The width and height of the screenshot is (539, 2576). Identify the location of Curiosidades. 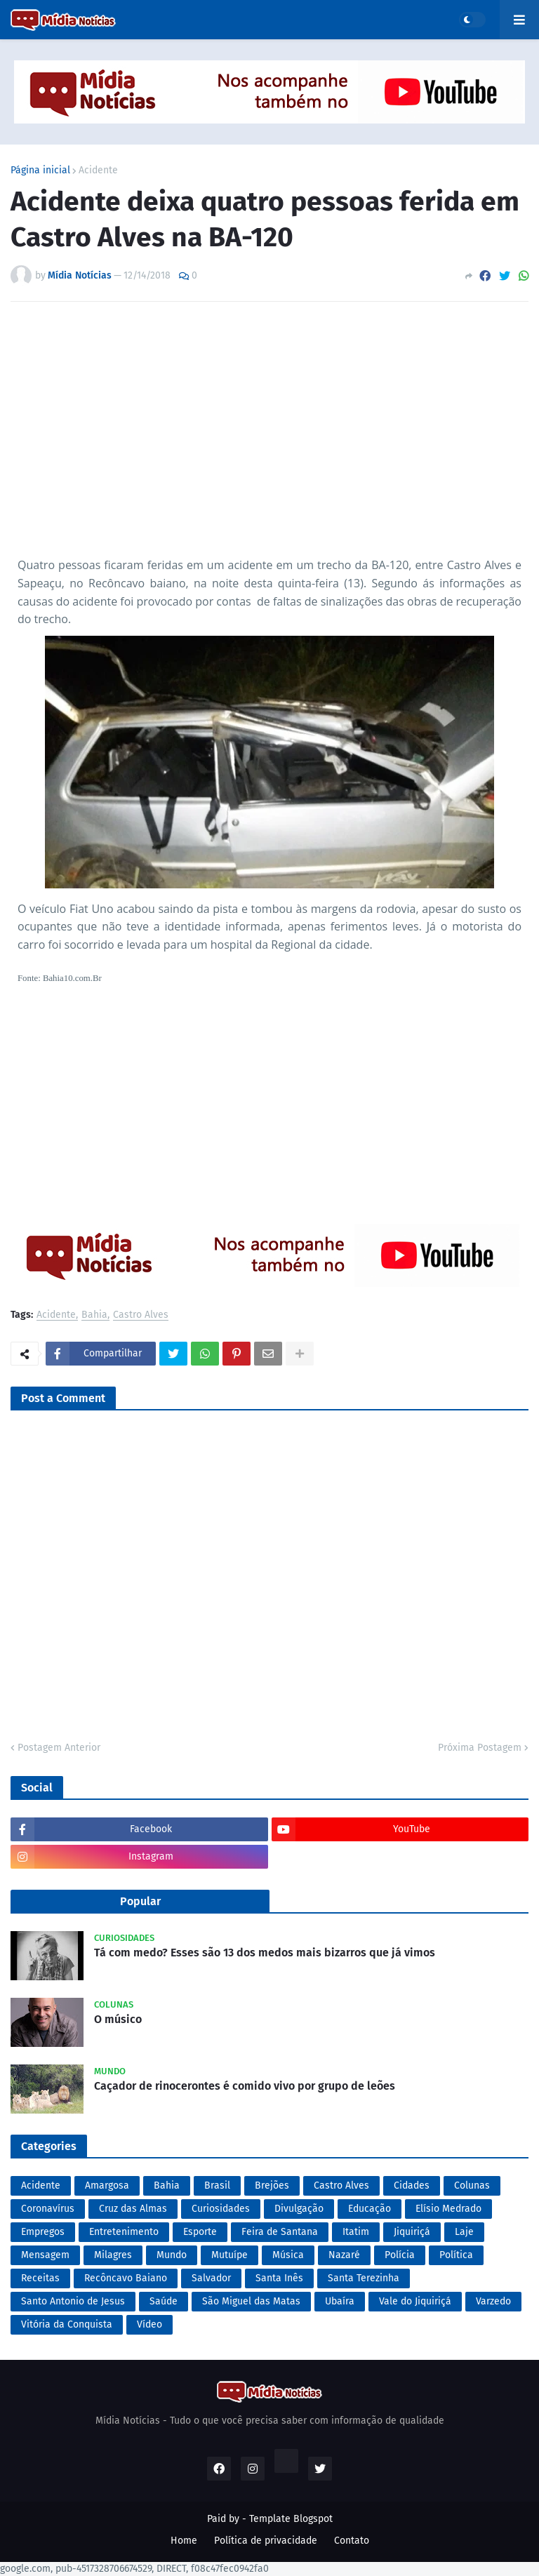
(221, 2209).